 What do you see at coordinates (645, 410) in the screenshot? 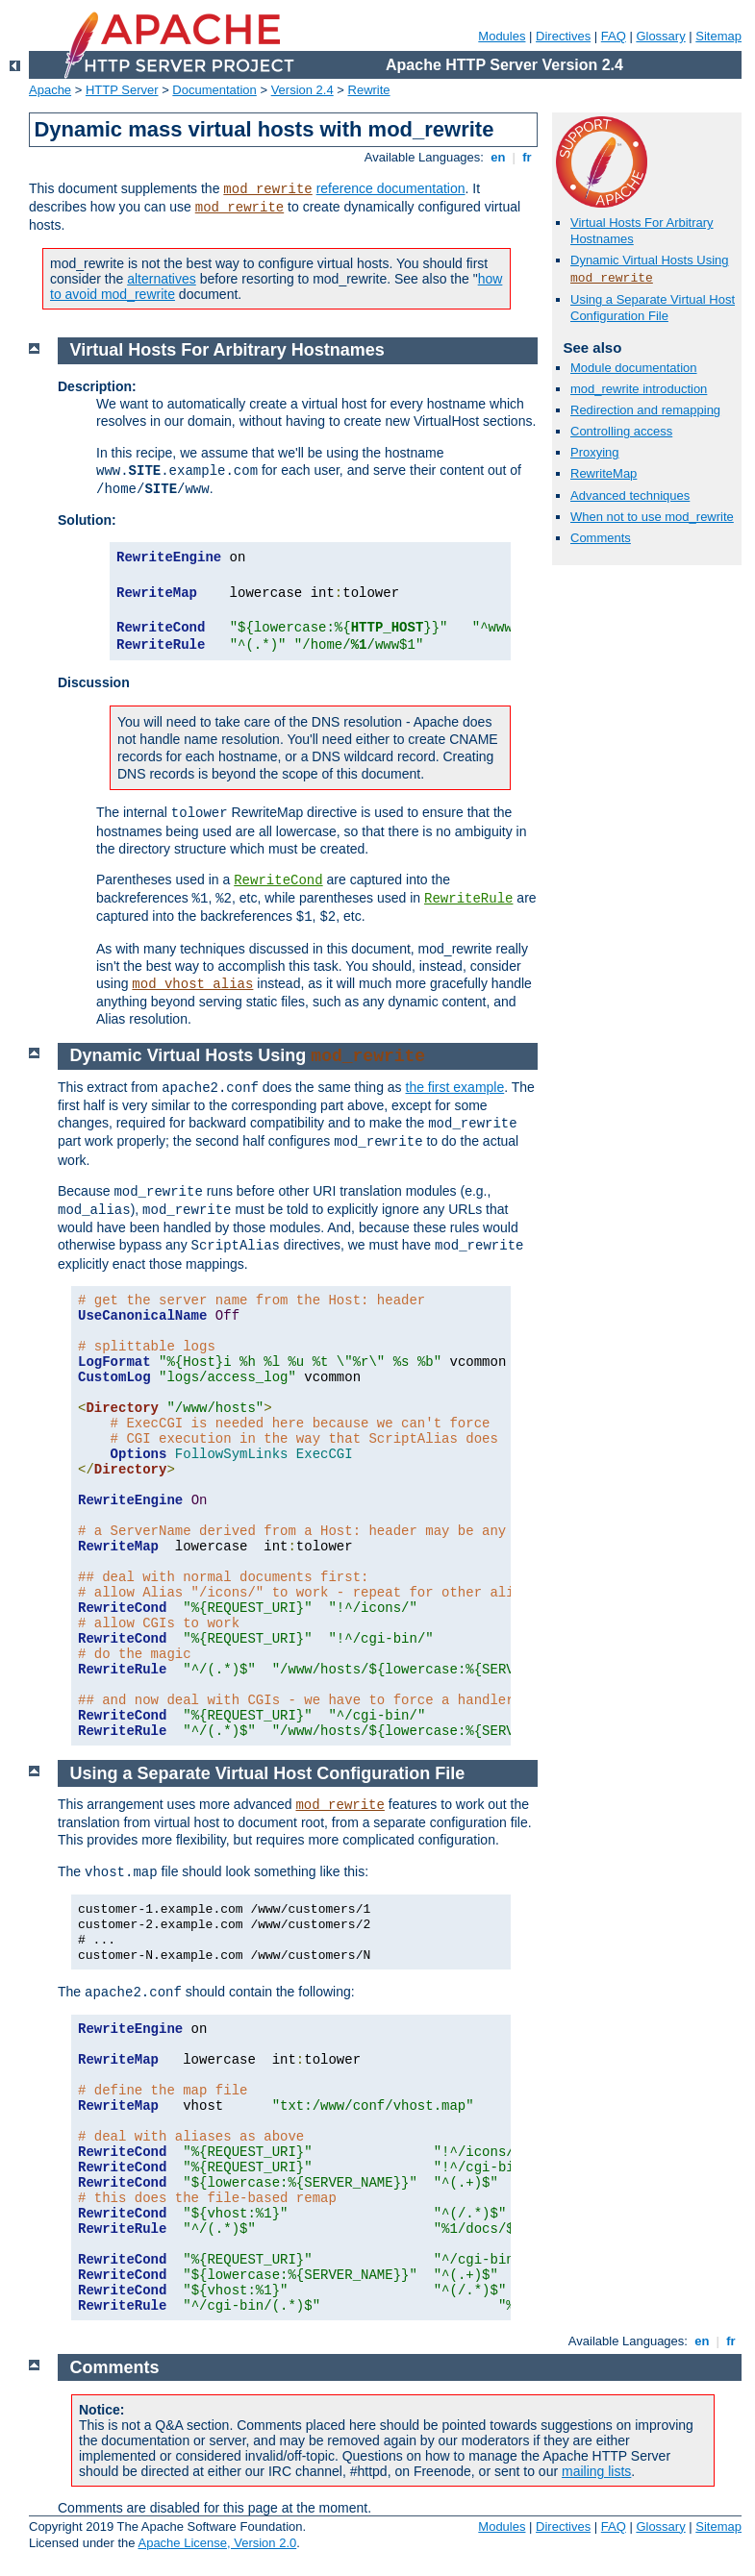
I see `Redirection and remapping` at bounding box center [645, 410].